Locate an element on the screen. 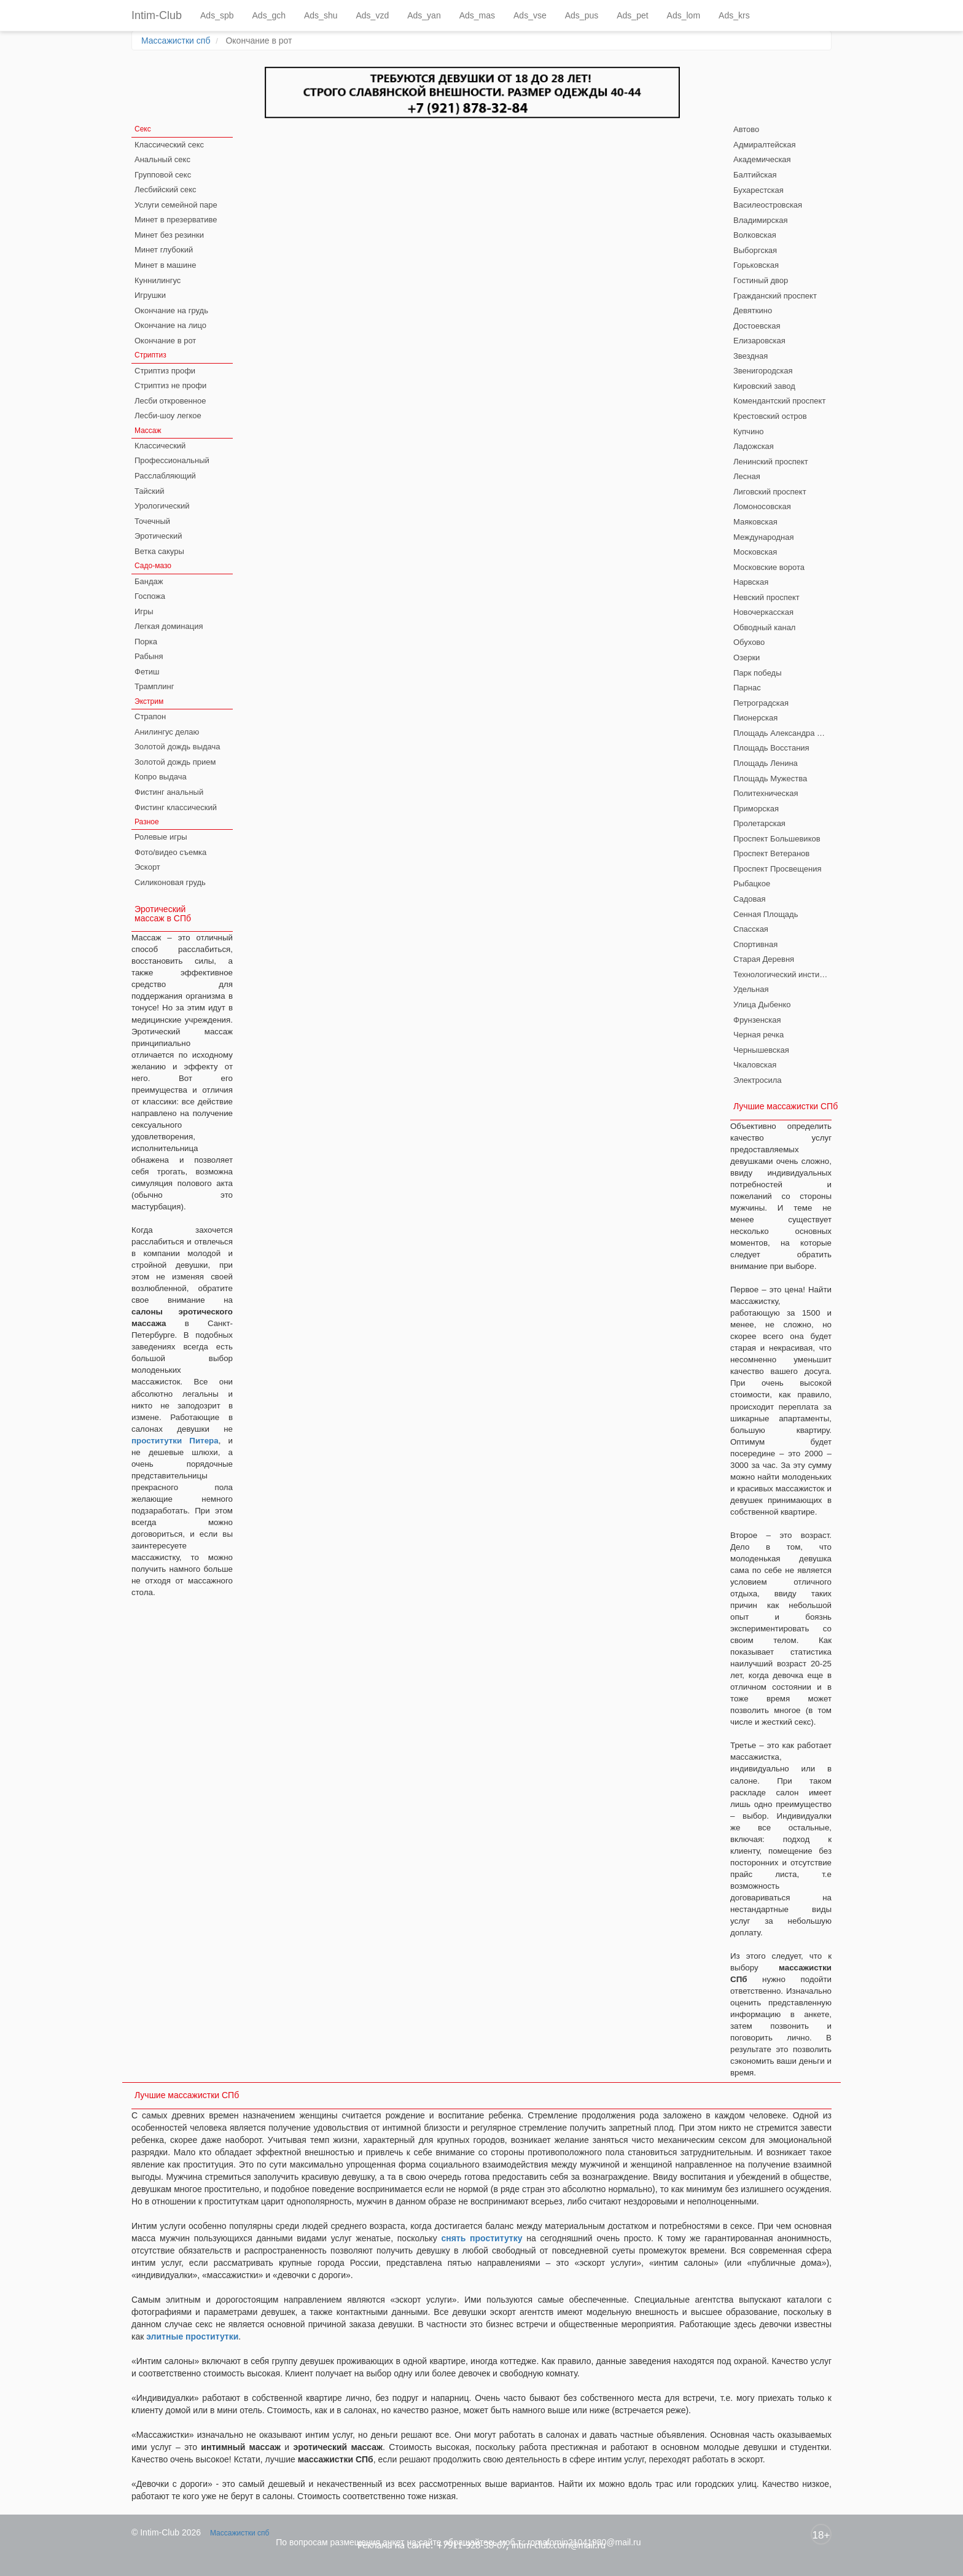 This screenshot has width=963, height=2576. Трамплинг is located at coordinates (154, 686).